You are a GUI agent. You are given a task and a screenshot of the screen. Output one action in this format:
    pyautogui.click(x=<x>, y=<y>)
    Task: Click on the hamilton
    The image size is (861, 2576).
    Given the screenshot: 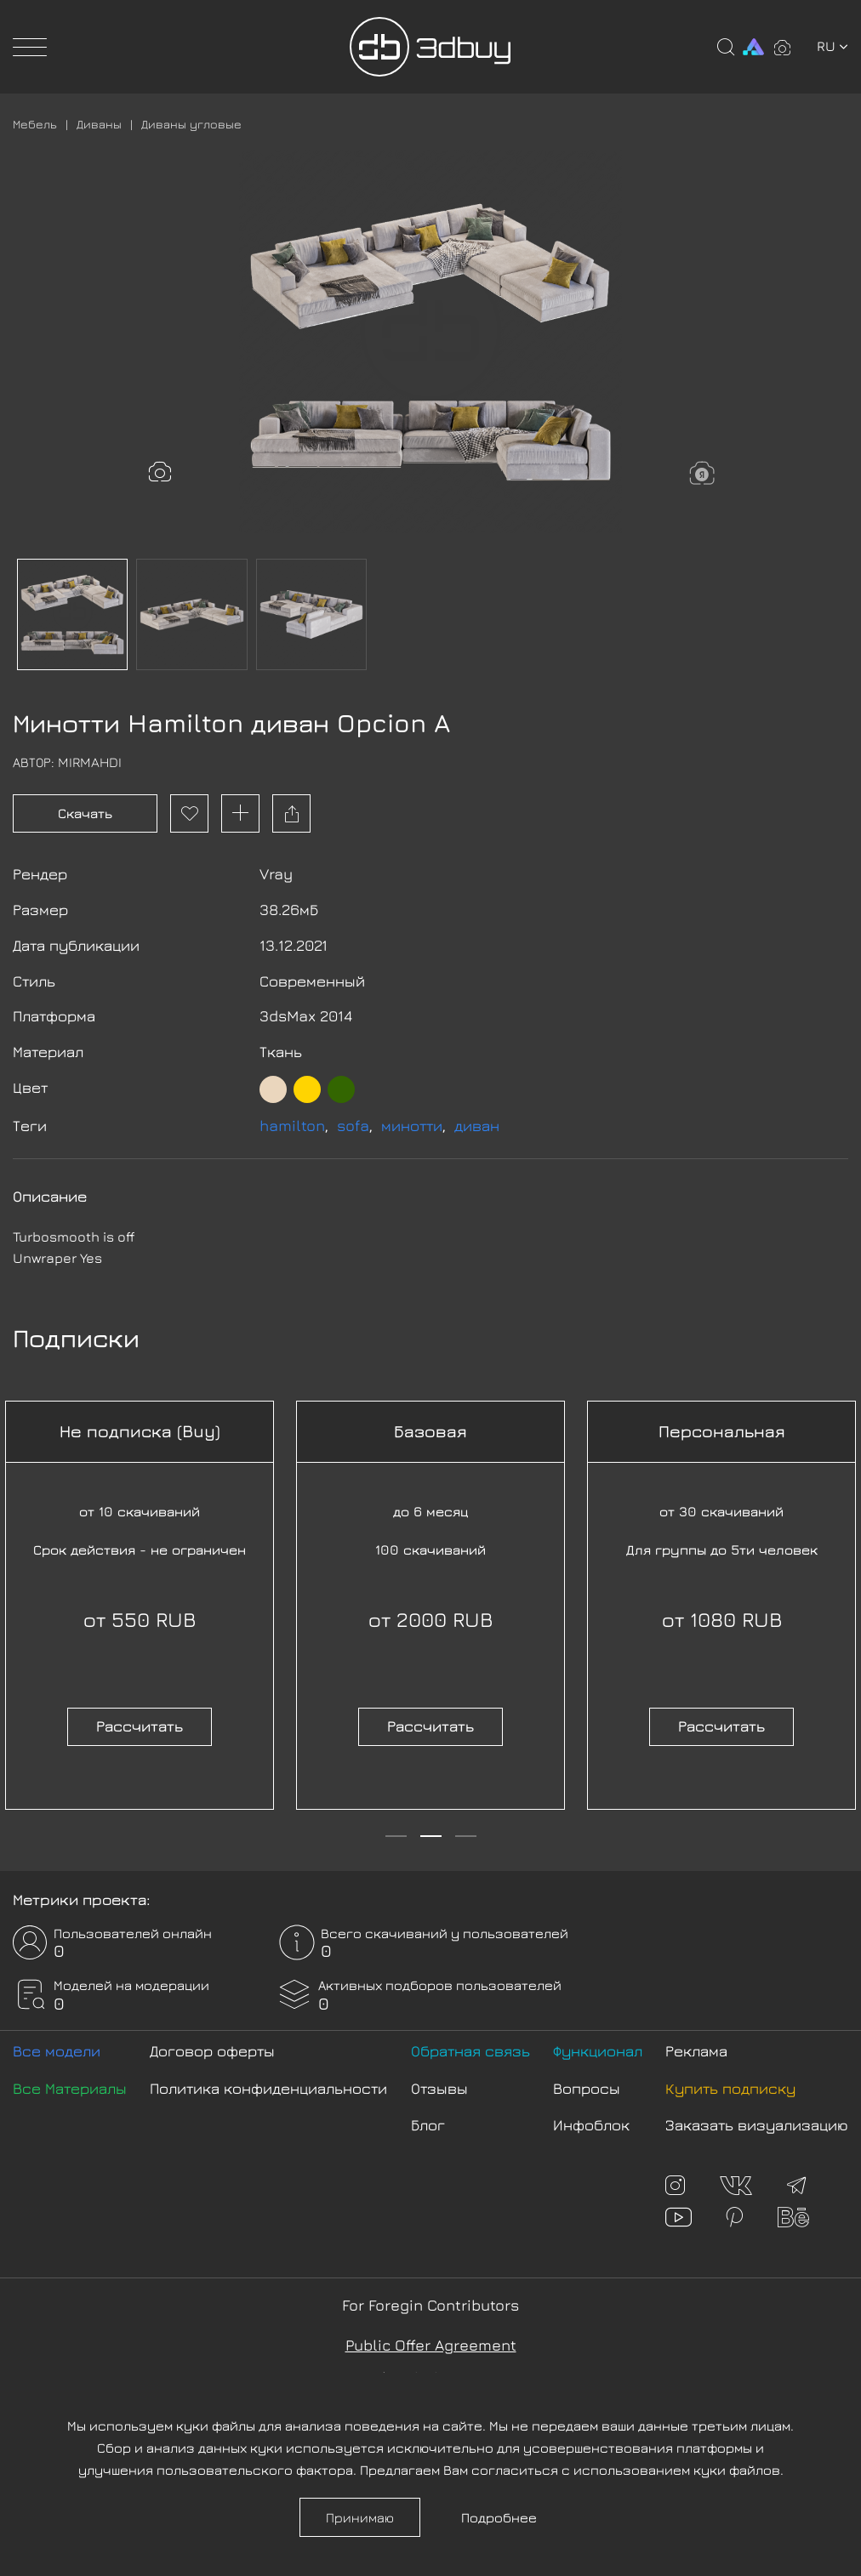 What is the action you would take?
    pyautogui.click(x=292, y=1125)
    